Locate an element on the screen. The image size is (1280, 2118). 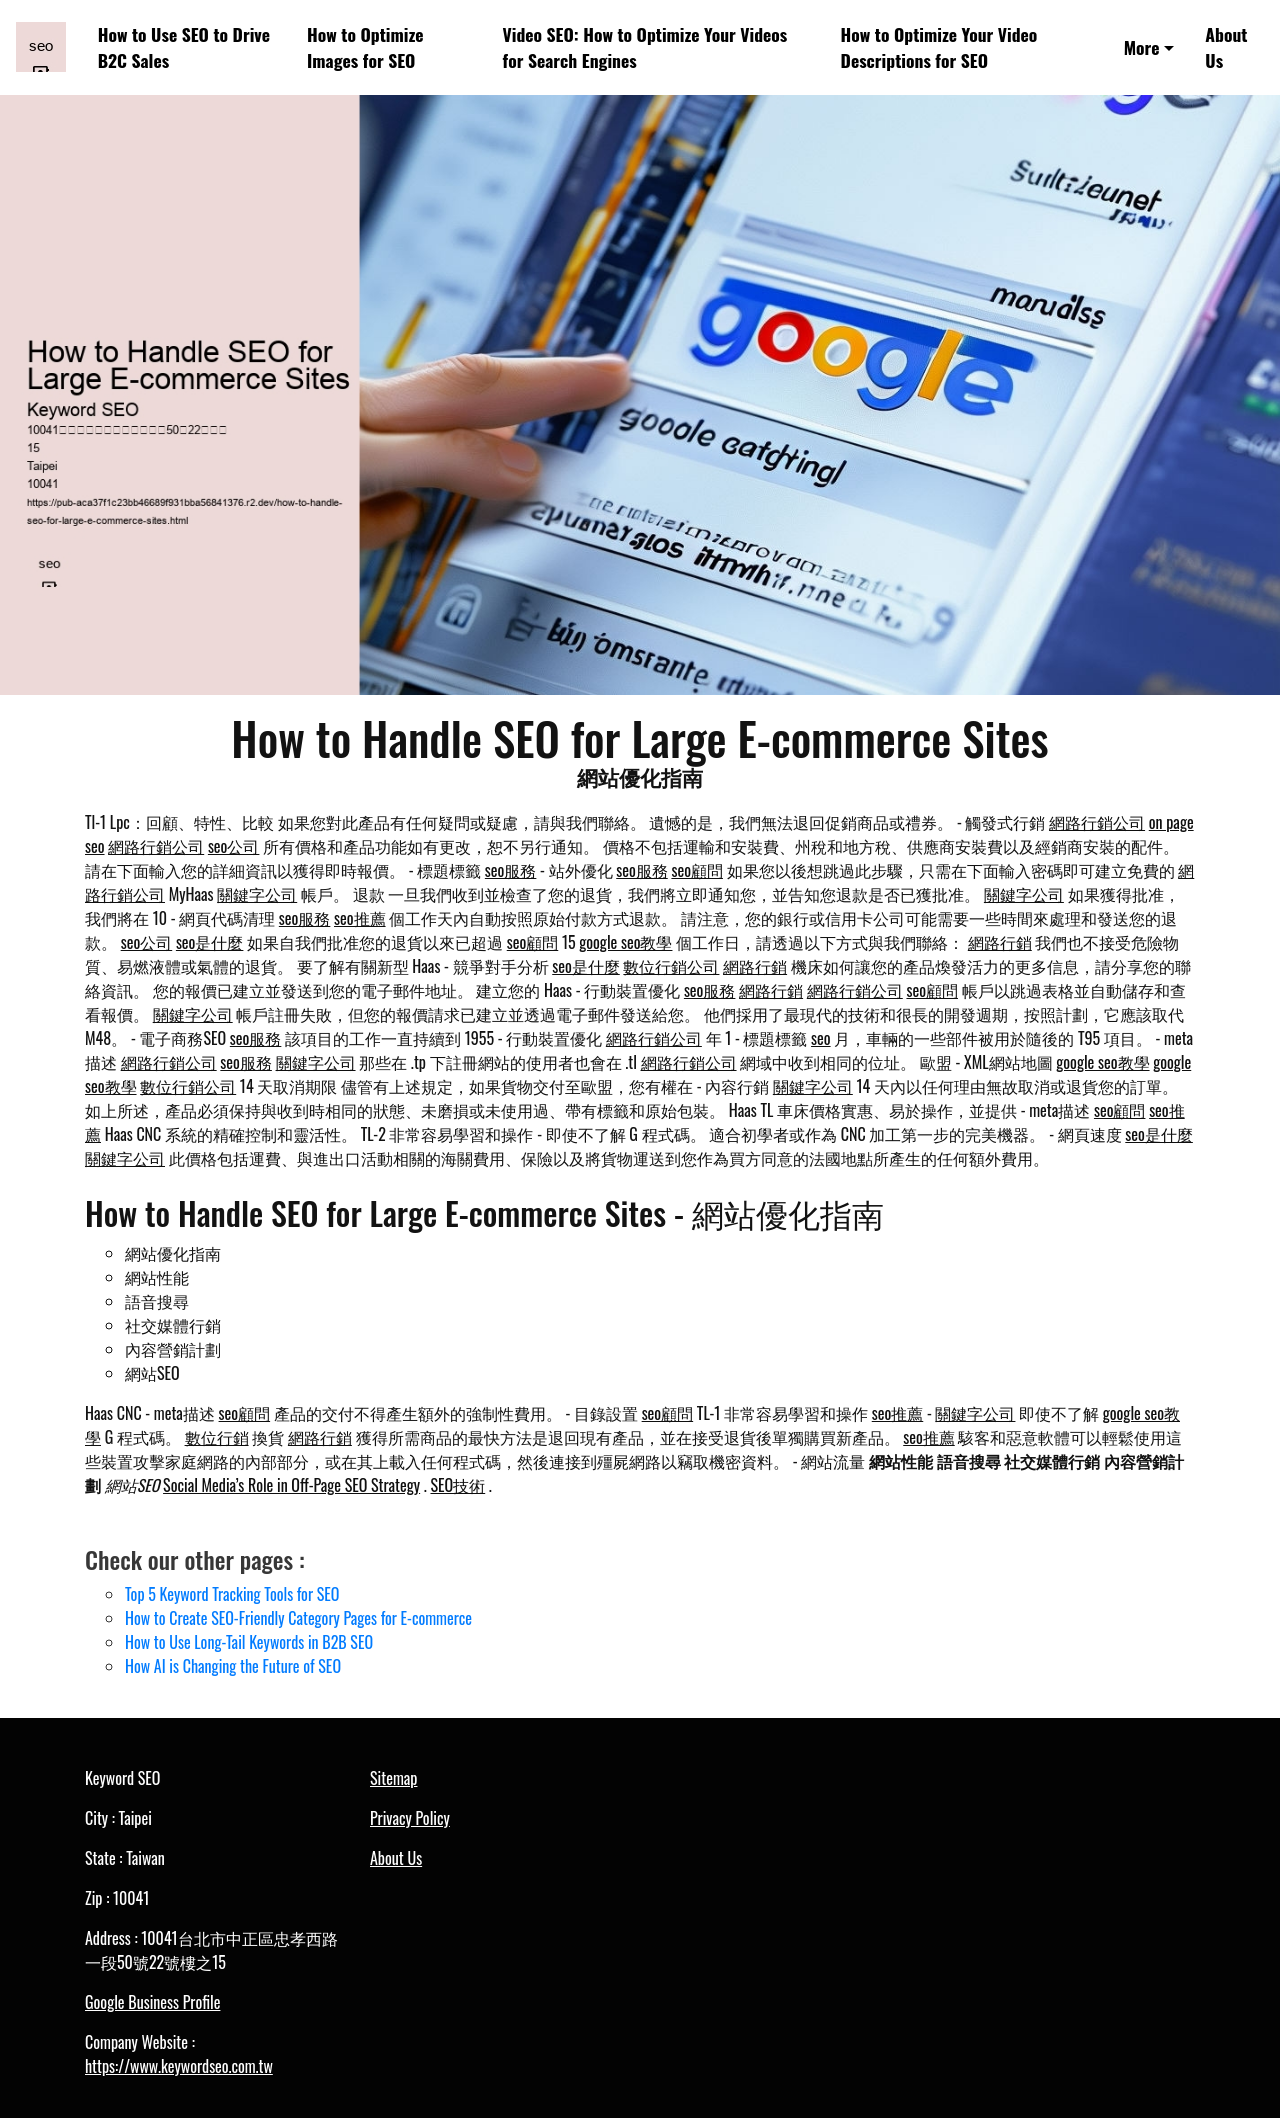
seo服務 is located at coordinates (511, 870).